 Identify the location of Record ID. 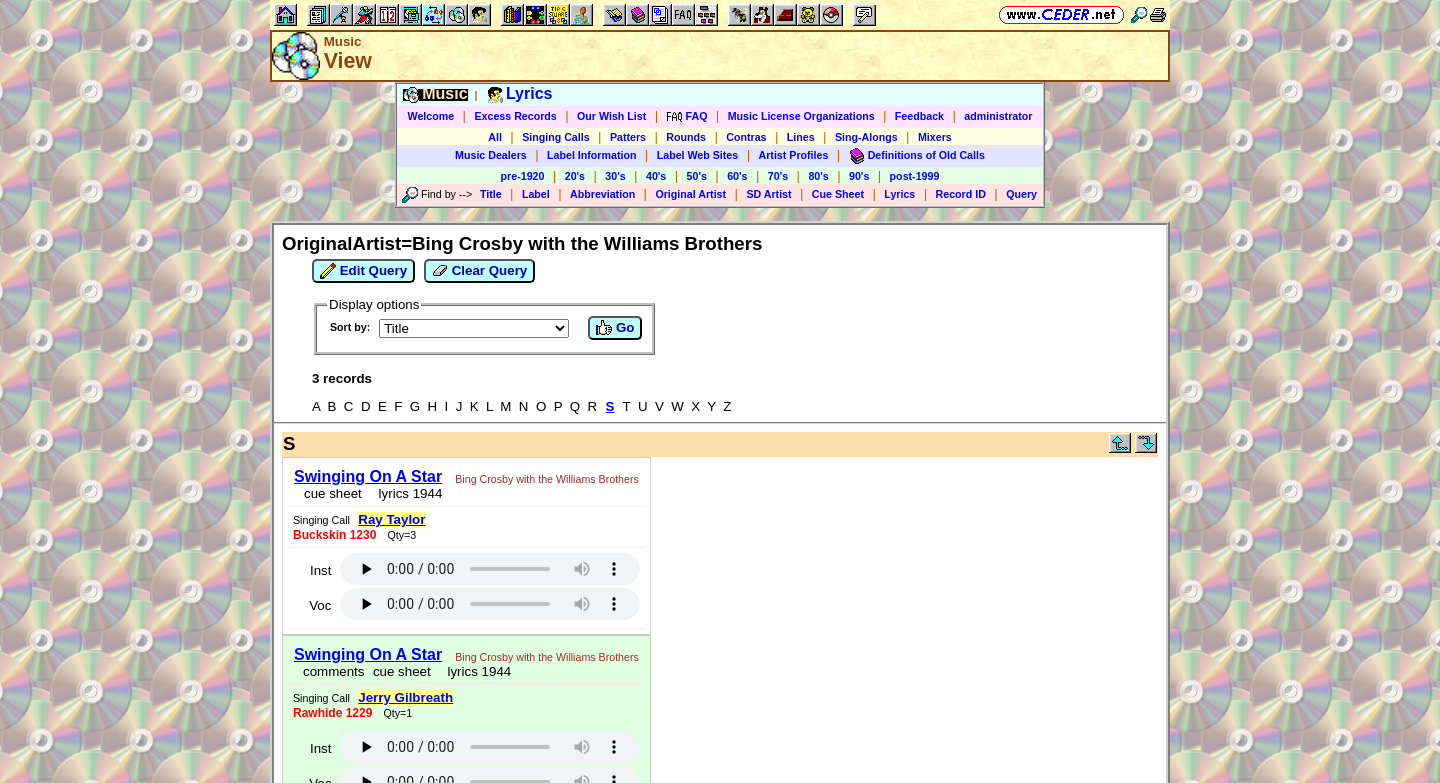
(961, 194).